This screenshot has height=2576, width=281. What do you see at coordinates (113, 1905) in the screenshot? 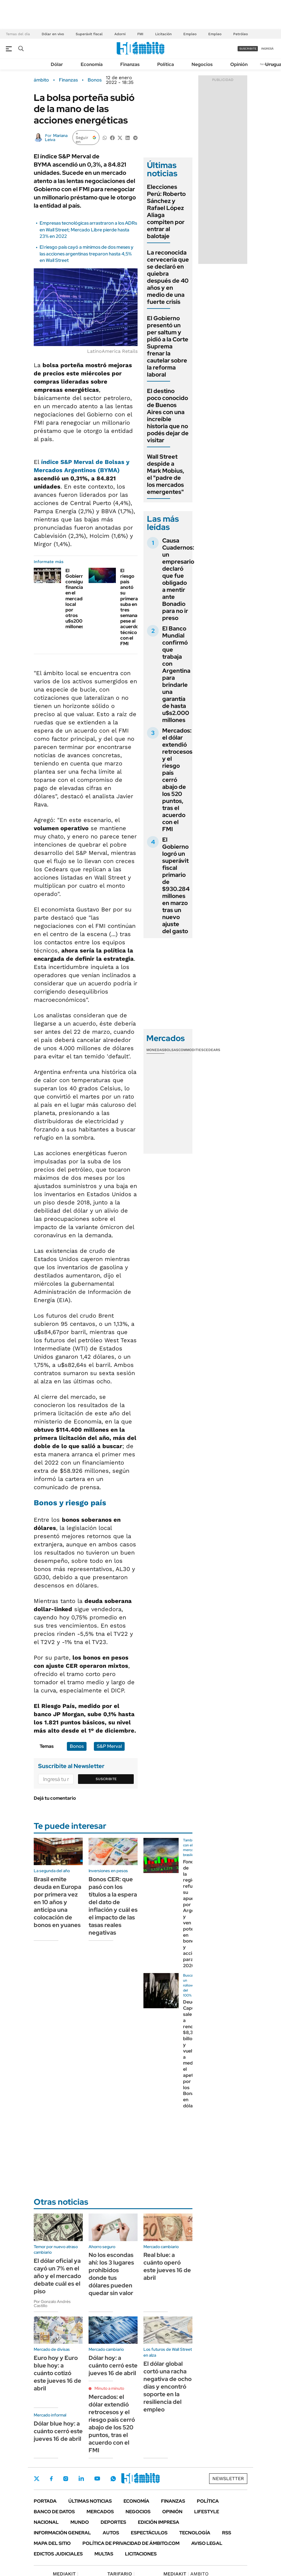
I see `Bonos CER: que pasó con los títulos a la espera del dato de inflación y cuál es el impacto de las tasas reales negativas` at bounding box center [113, 1905].